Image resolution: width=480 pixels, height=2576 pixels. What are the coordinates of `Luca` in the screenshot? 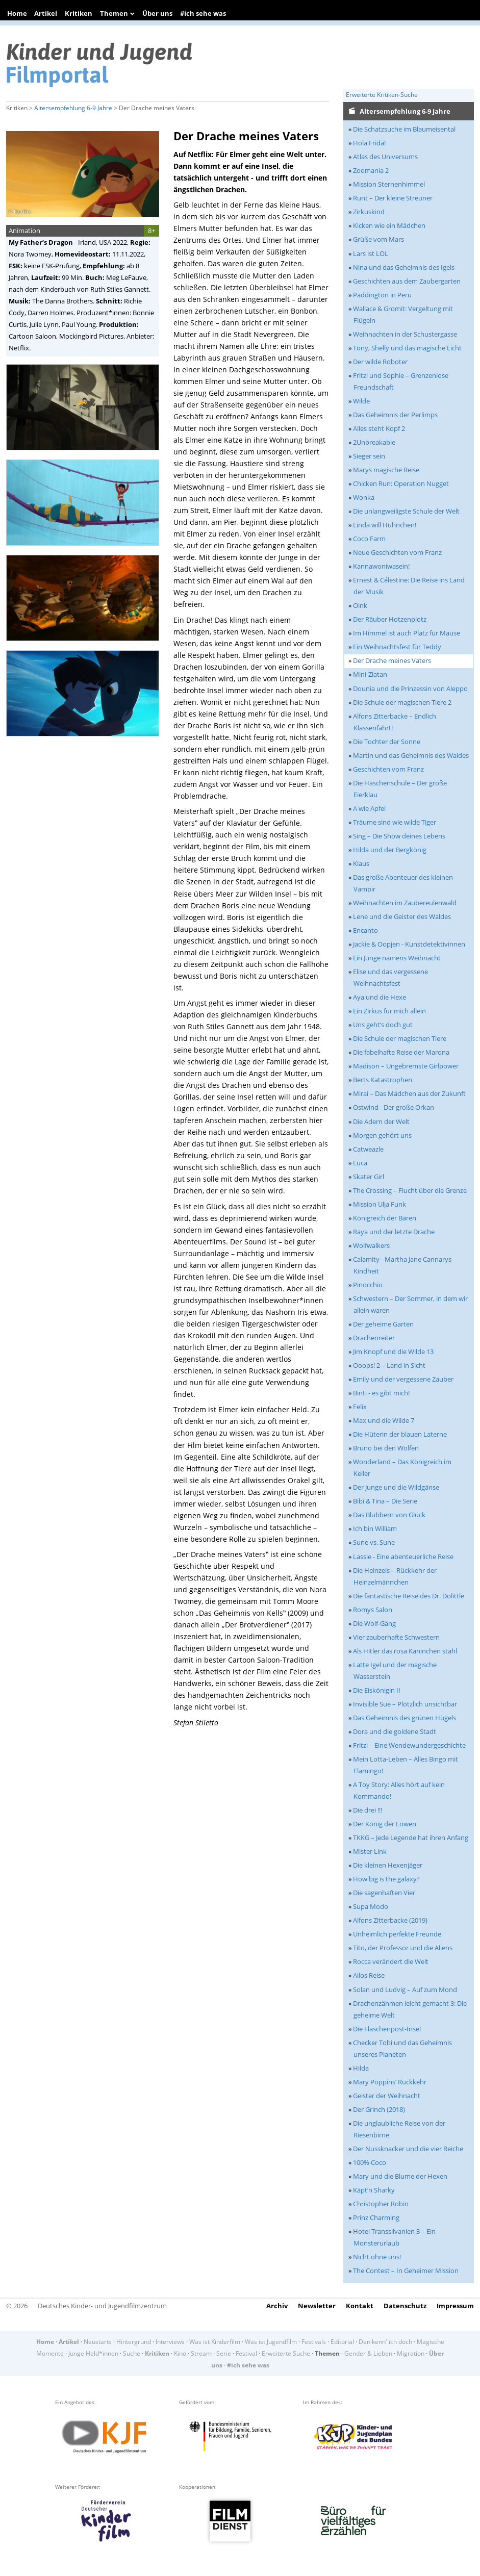 It's located at (360, 1162).